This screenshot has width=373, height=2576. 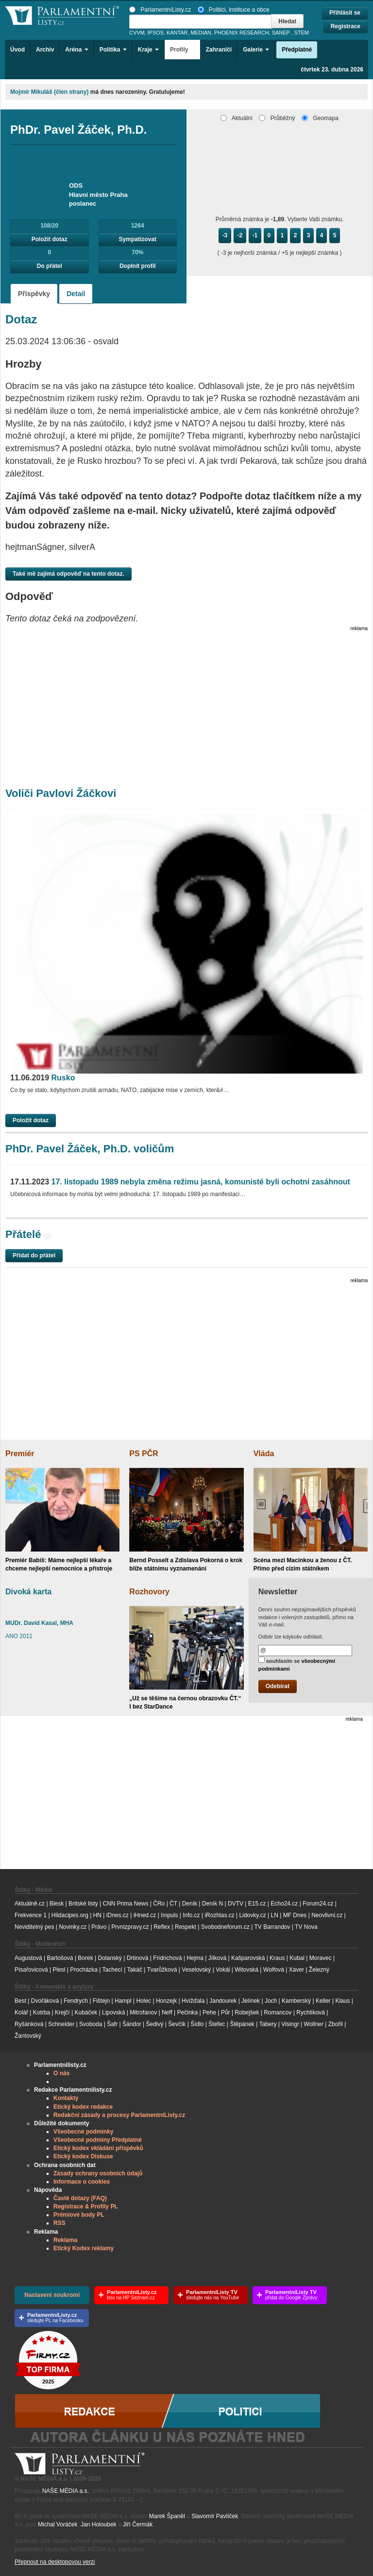 What do you see at coordinates (42, 1078) in the screenshot?
I see `Rusko` at bounding box center [42, 1078].